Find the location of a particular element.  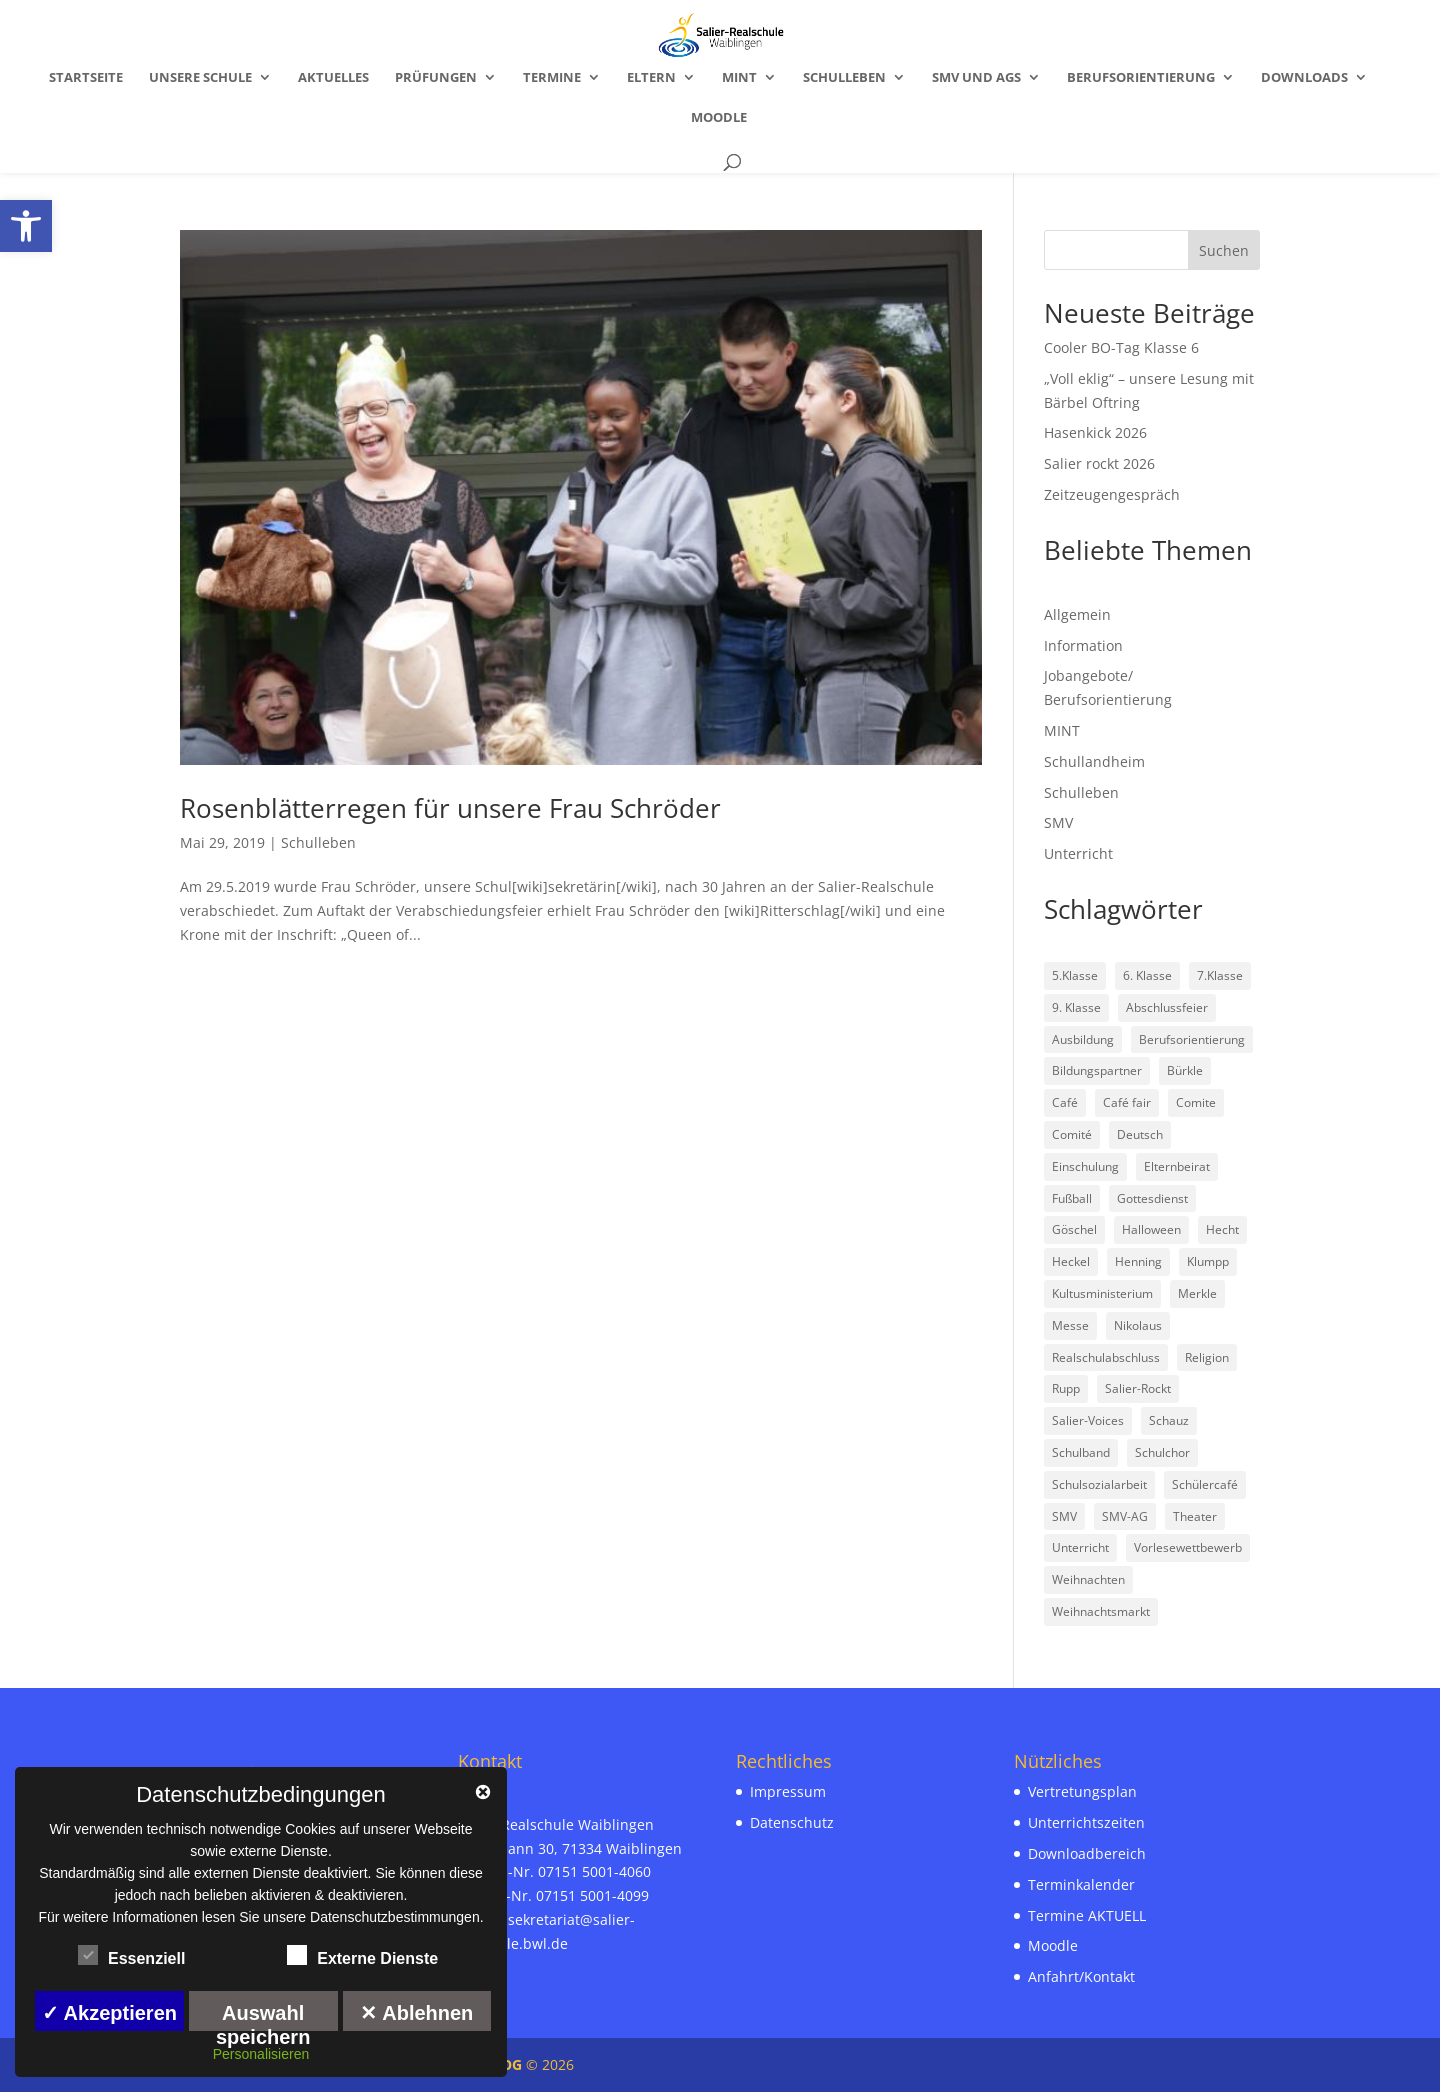

Comité [link] is located at coordinates (1072, 1134).